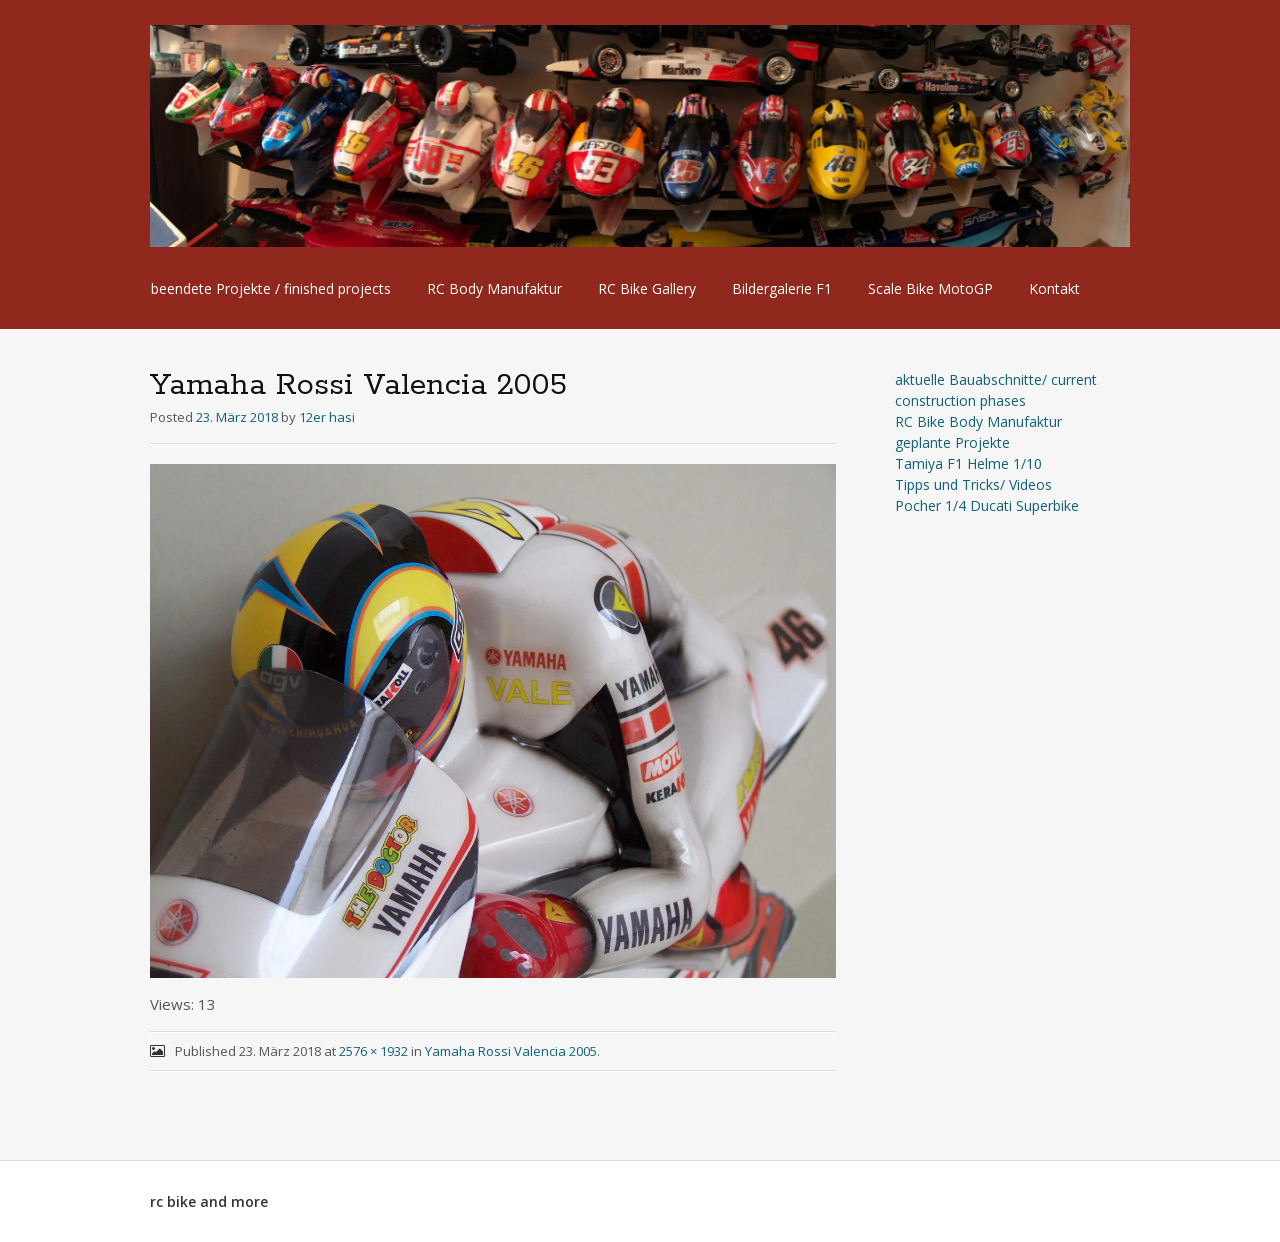  What do you see at coordinates (952, 442) in the screenshot?
I see `geplante Projekte` at bounding box center [952, 442].